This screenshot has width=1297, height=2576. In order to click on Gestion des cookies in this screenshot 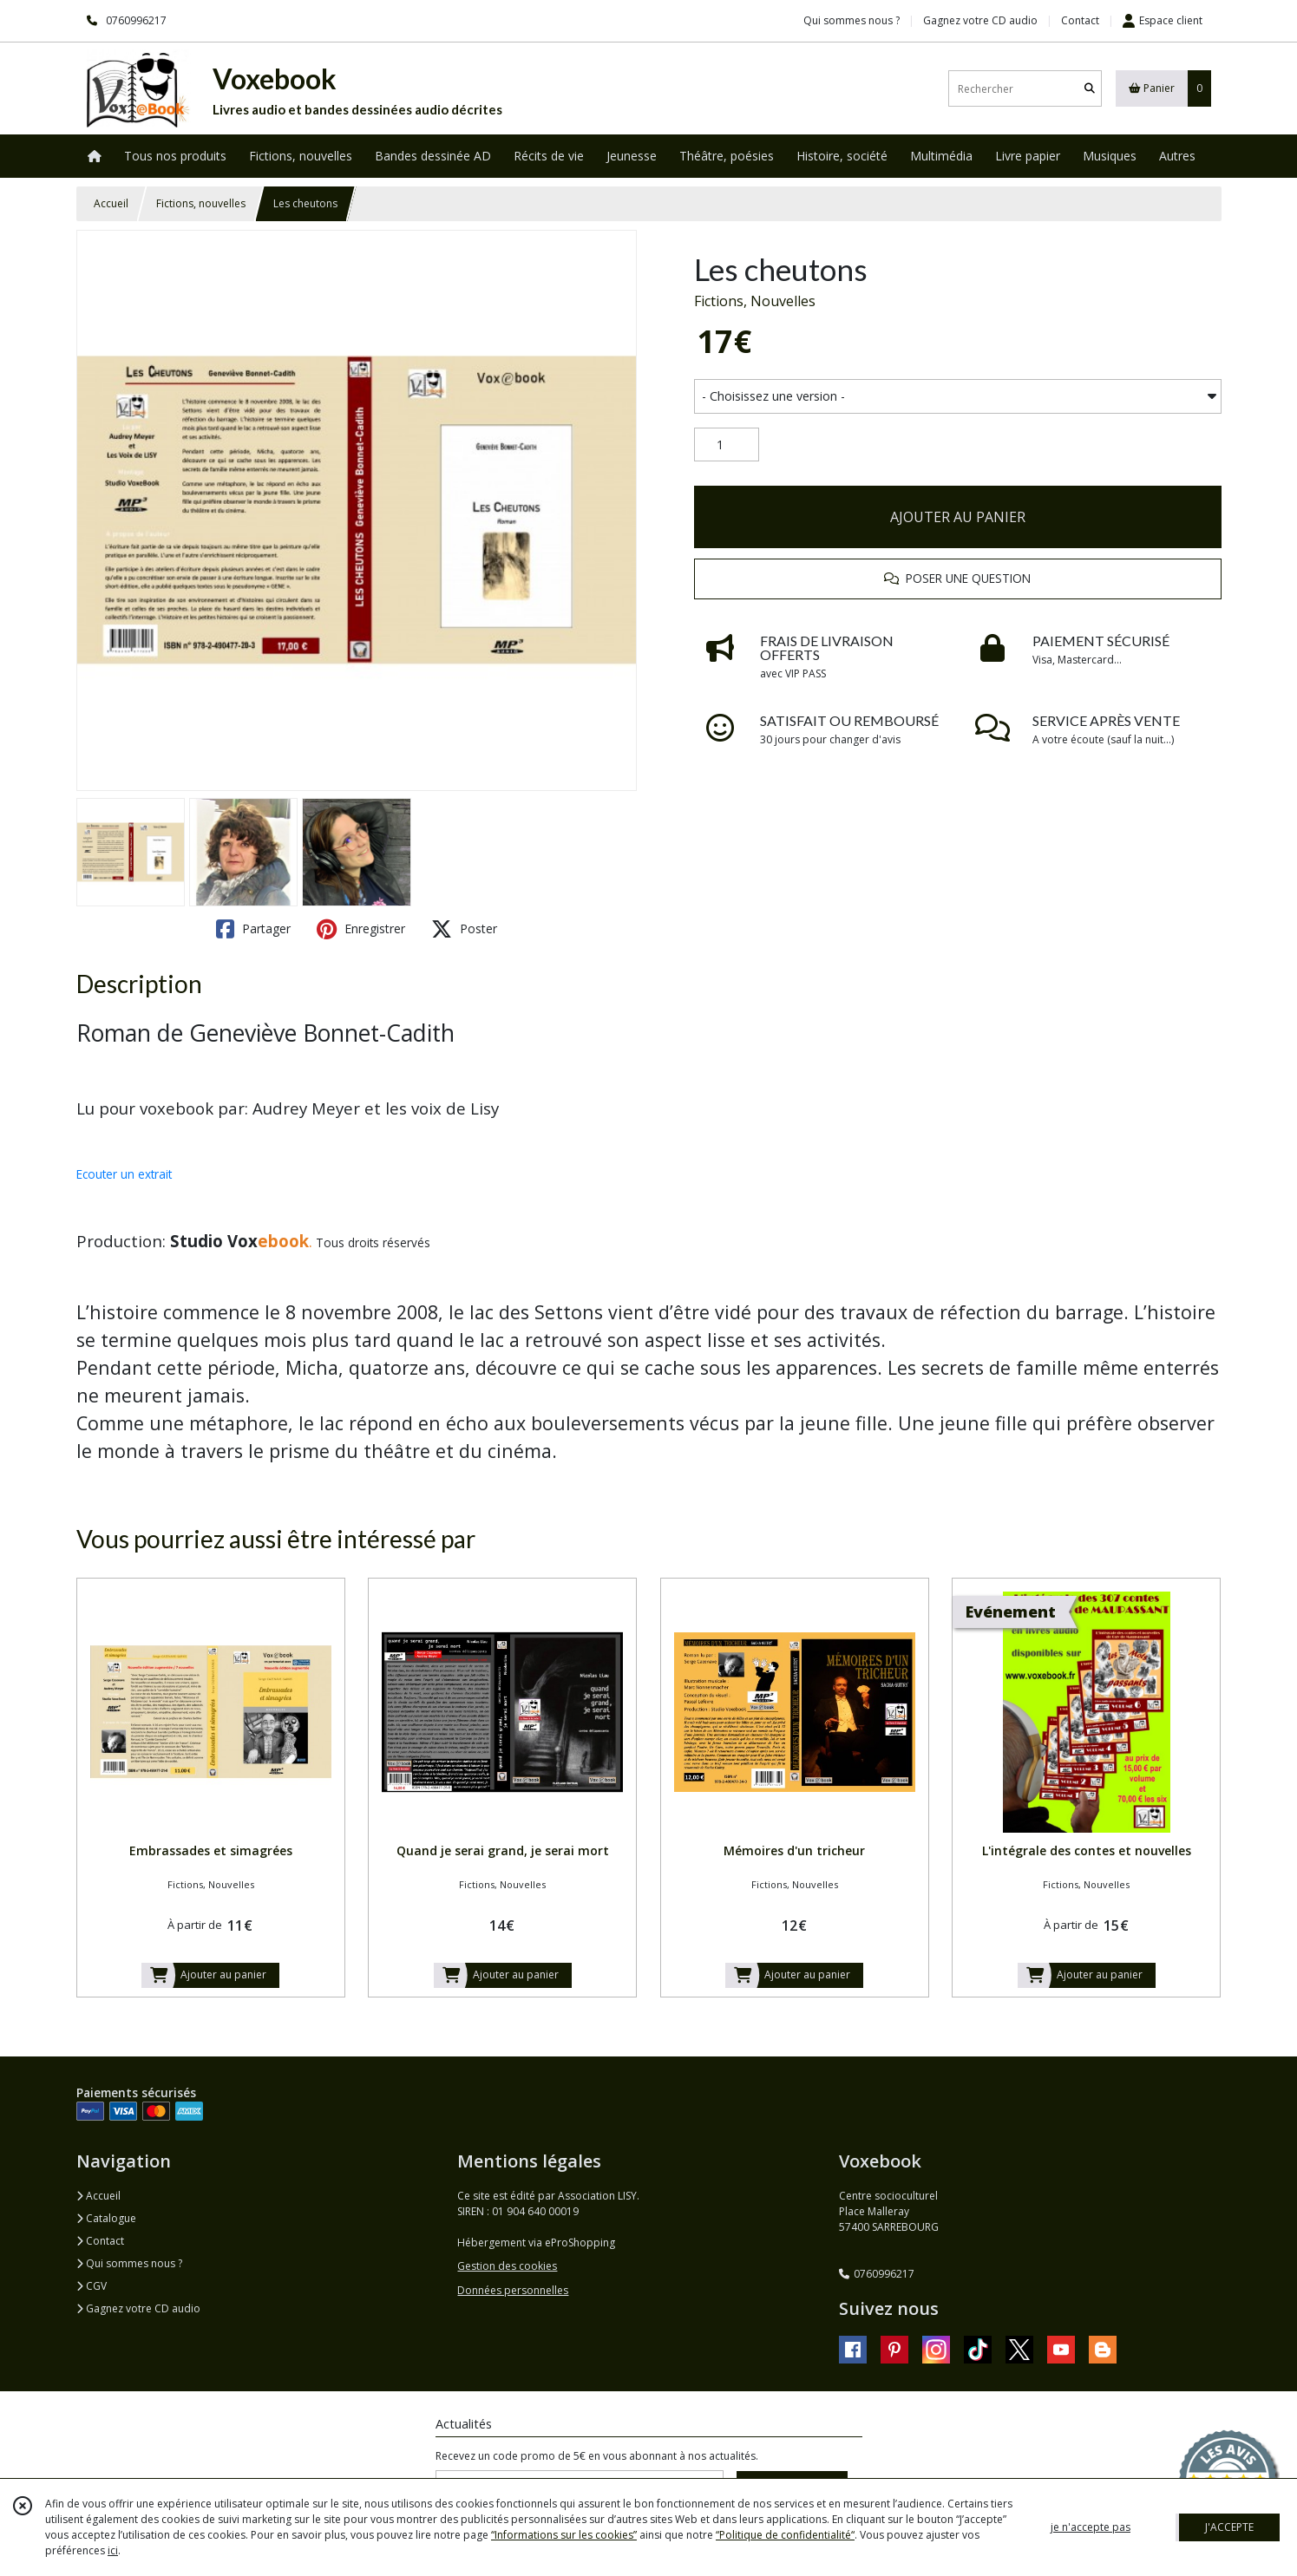, I will do `click(507, 2266)`.